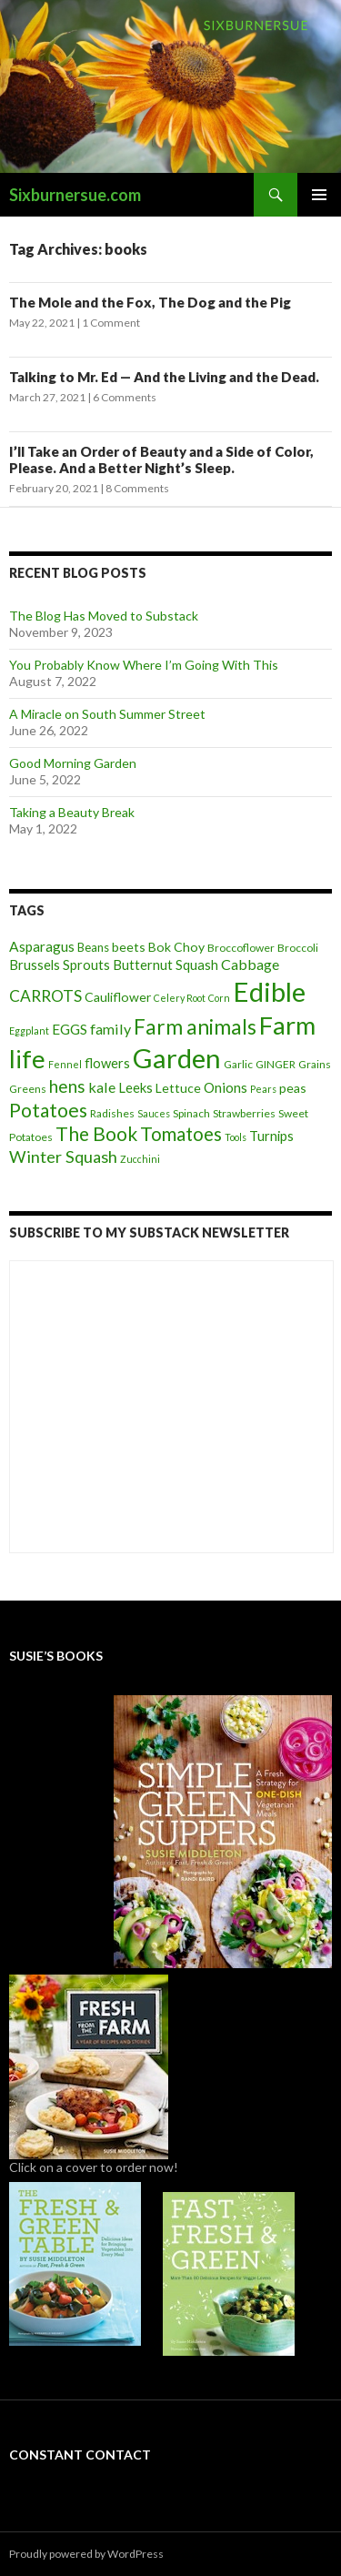  What do you see at coordinates (101, 1087) in the screenshot?
I see `kale [kale (9 items)]` at bounding box center [101, 1087].